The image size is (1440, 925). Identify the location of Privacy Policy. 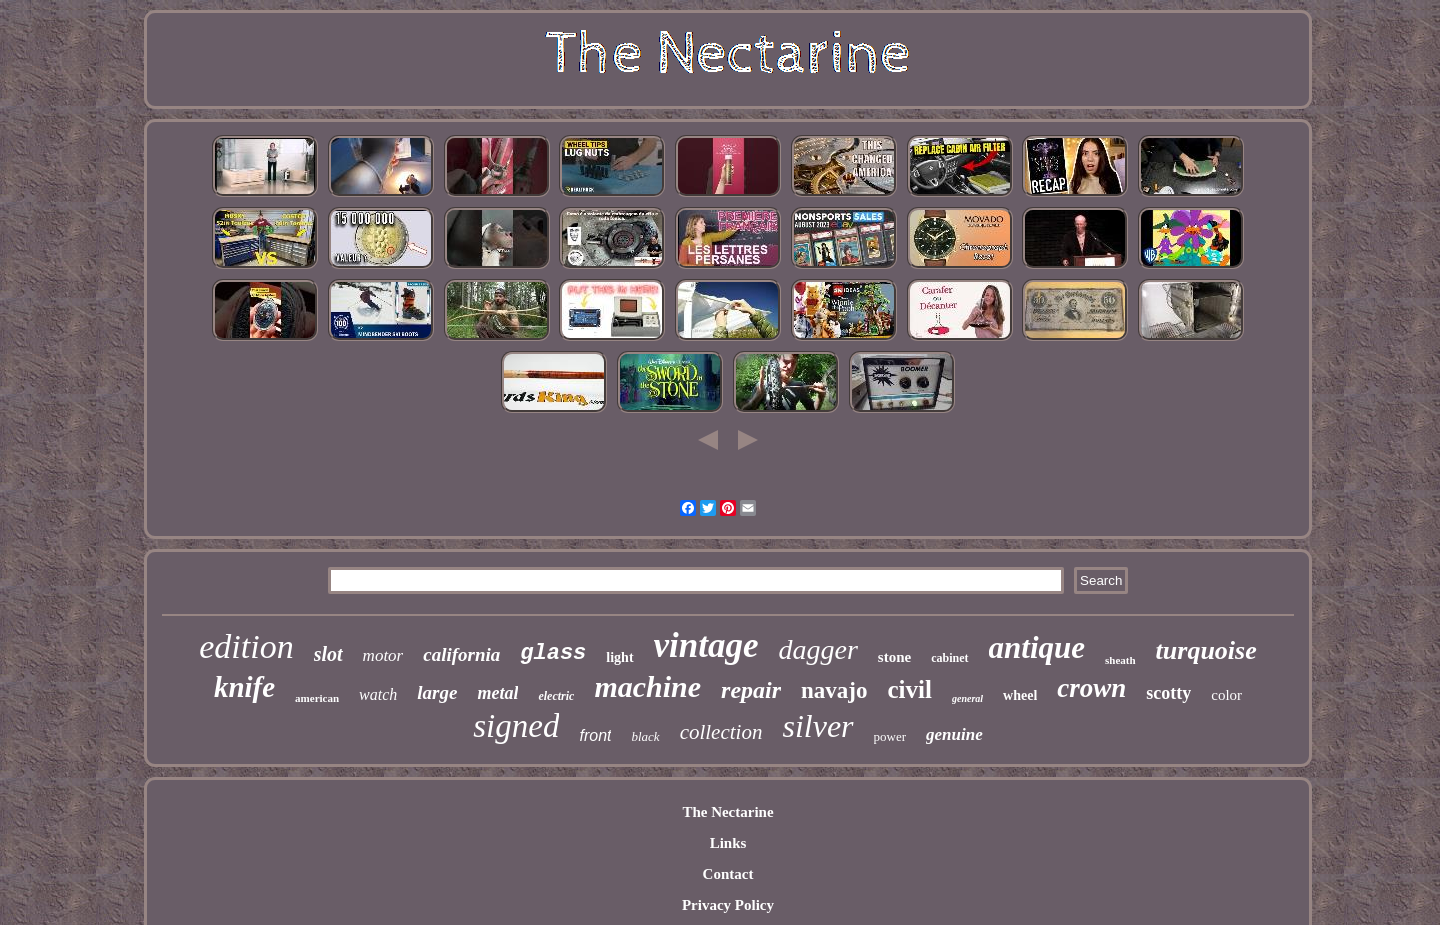
(728, 905).